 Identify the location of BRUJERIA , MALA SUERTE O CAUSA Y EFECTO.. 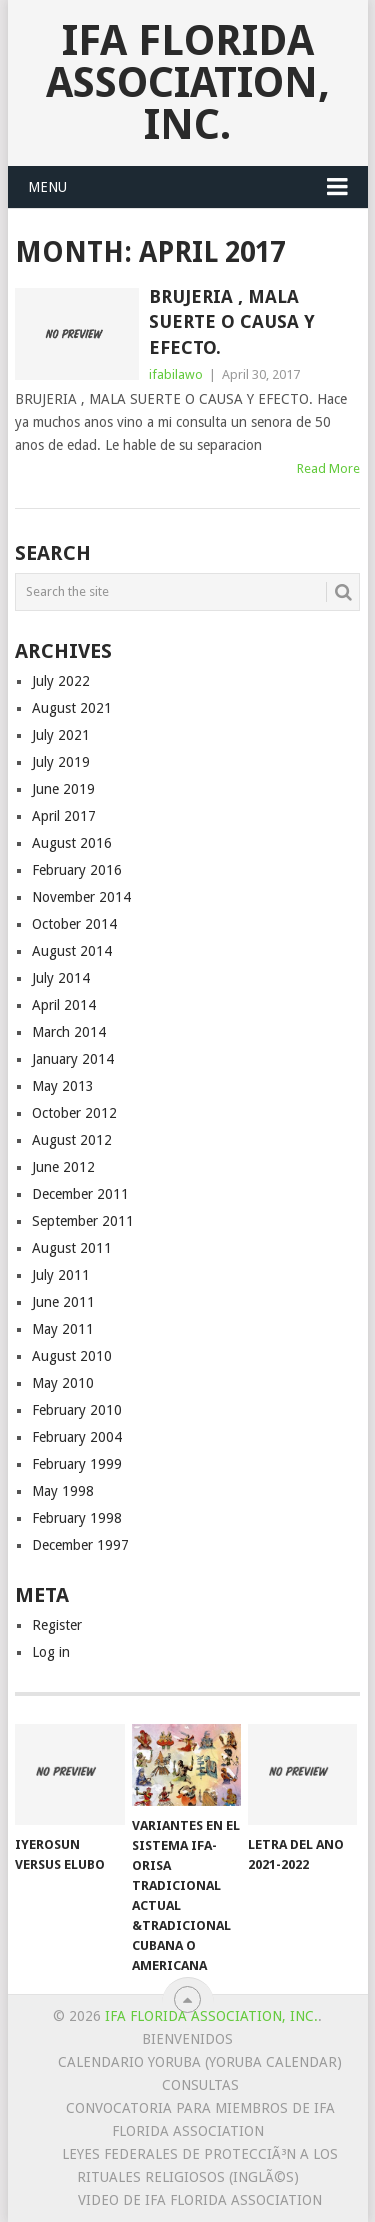
(232, 321).